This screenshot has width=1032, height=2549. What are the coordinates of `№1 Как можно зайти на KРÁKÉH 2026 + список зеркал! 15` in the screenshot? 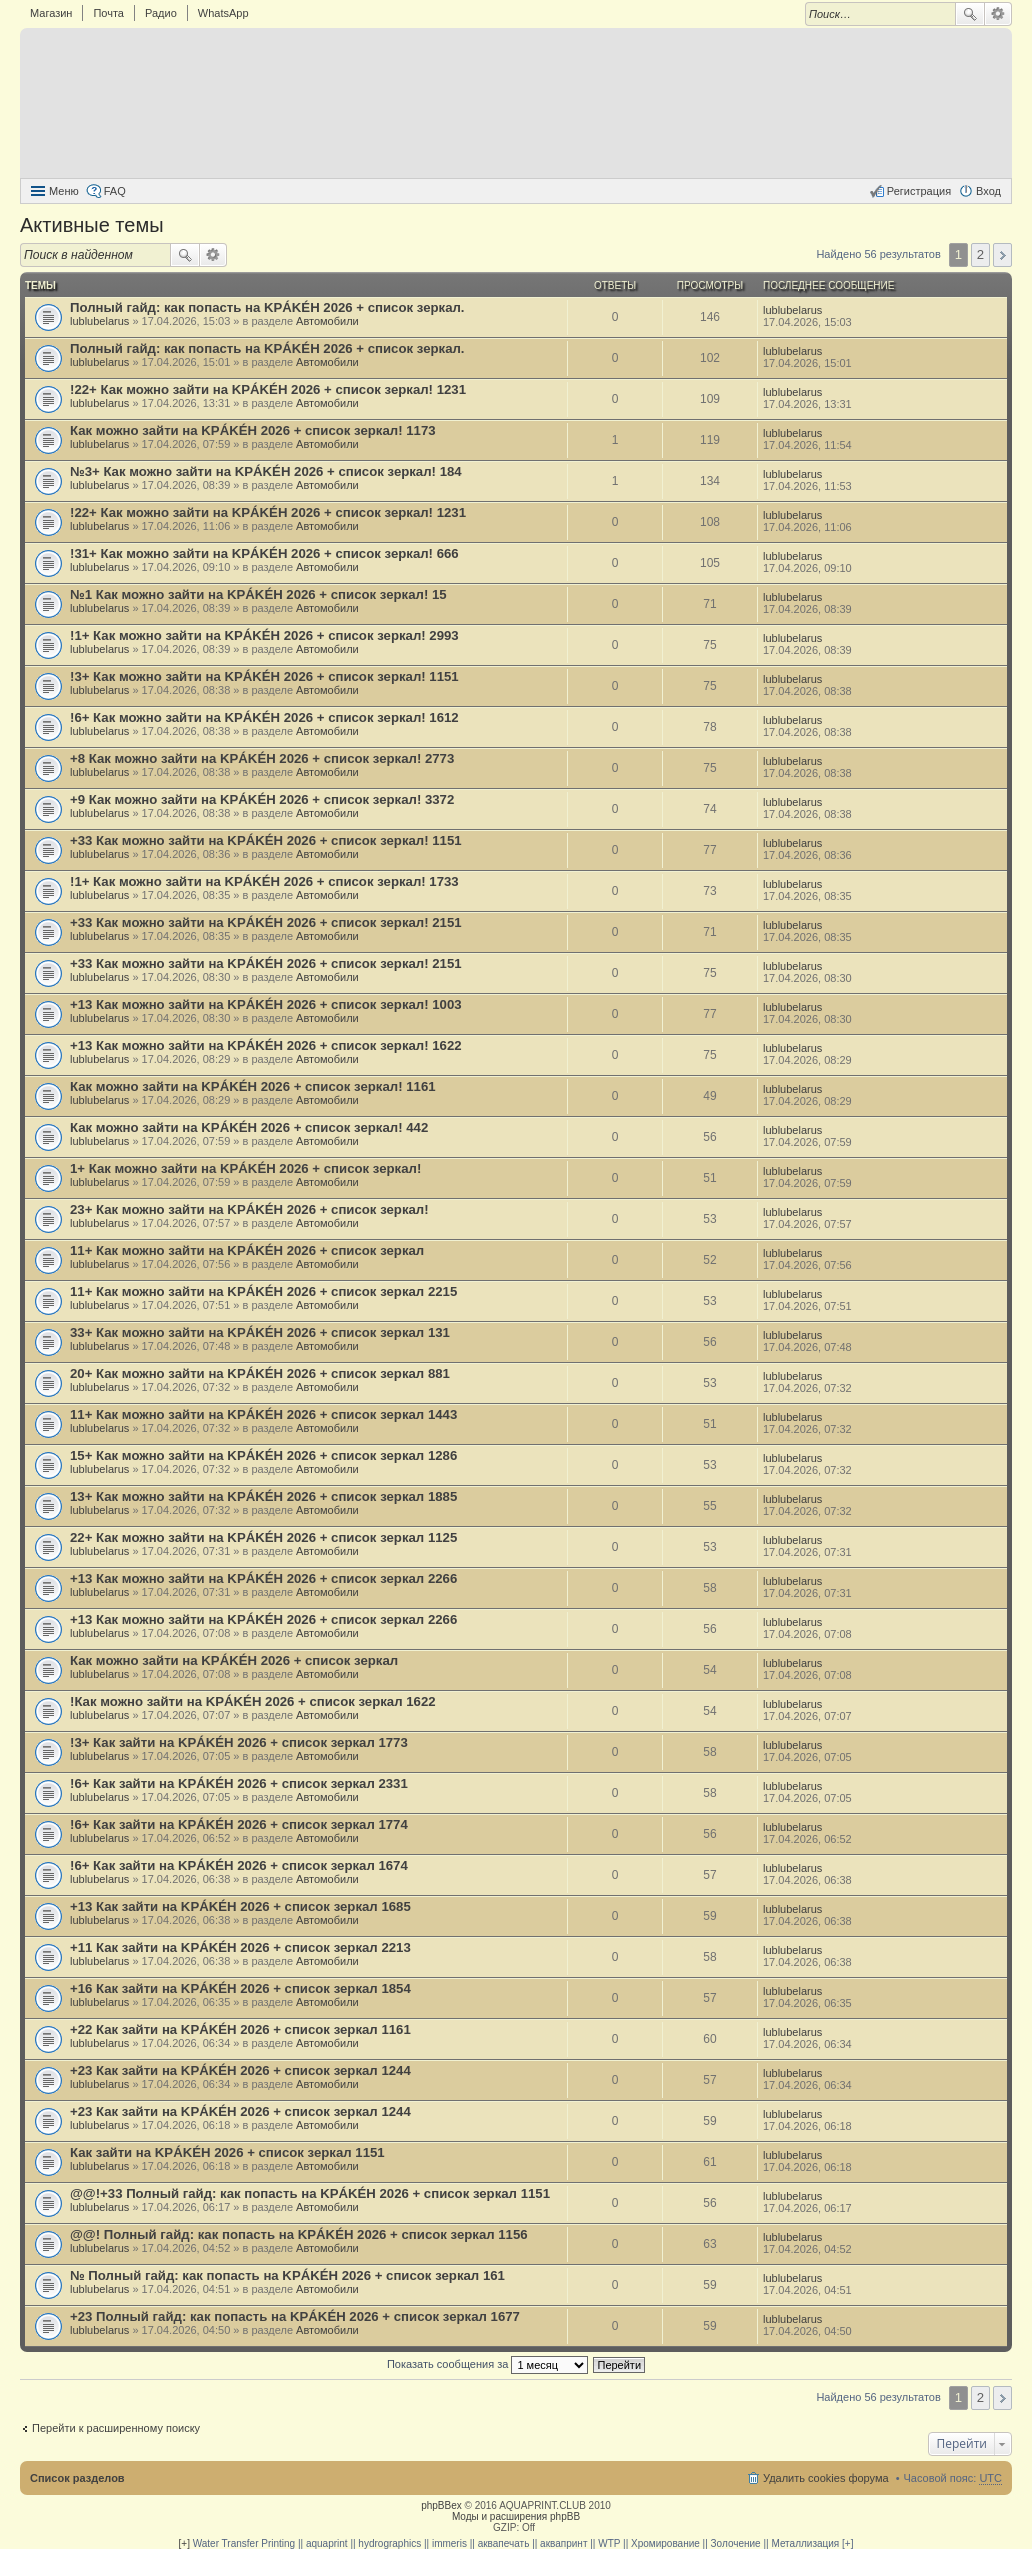 It's located at (258, 594).